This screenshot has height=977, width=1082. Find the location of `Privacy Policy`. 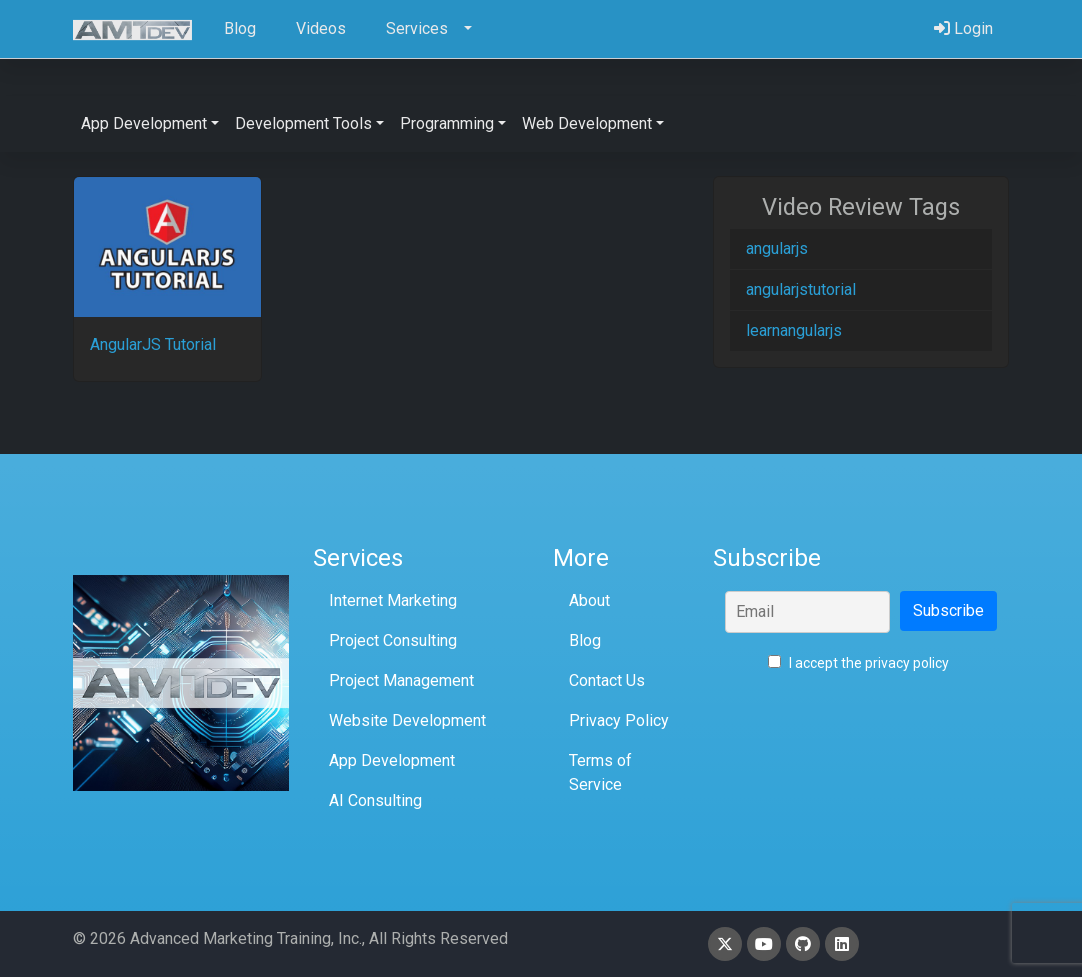

Privacy Policy is located at coordinates (619, 720).